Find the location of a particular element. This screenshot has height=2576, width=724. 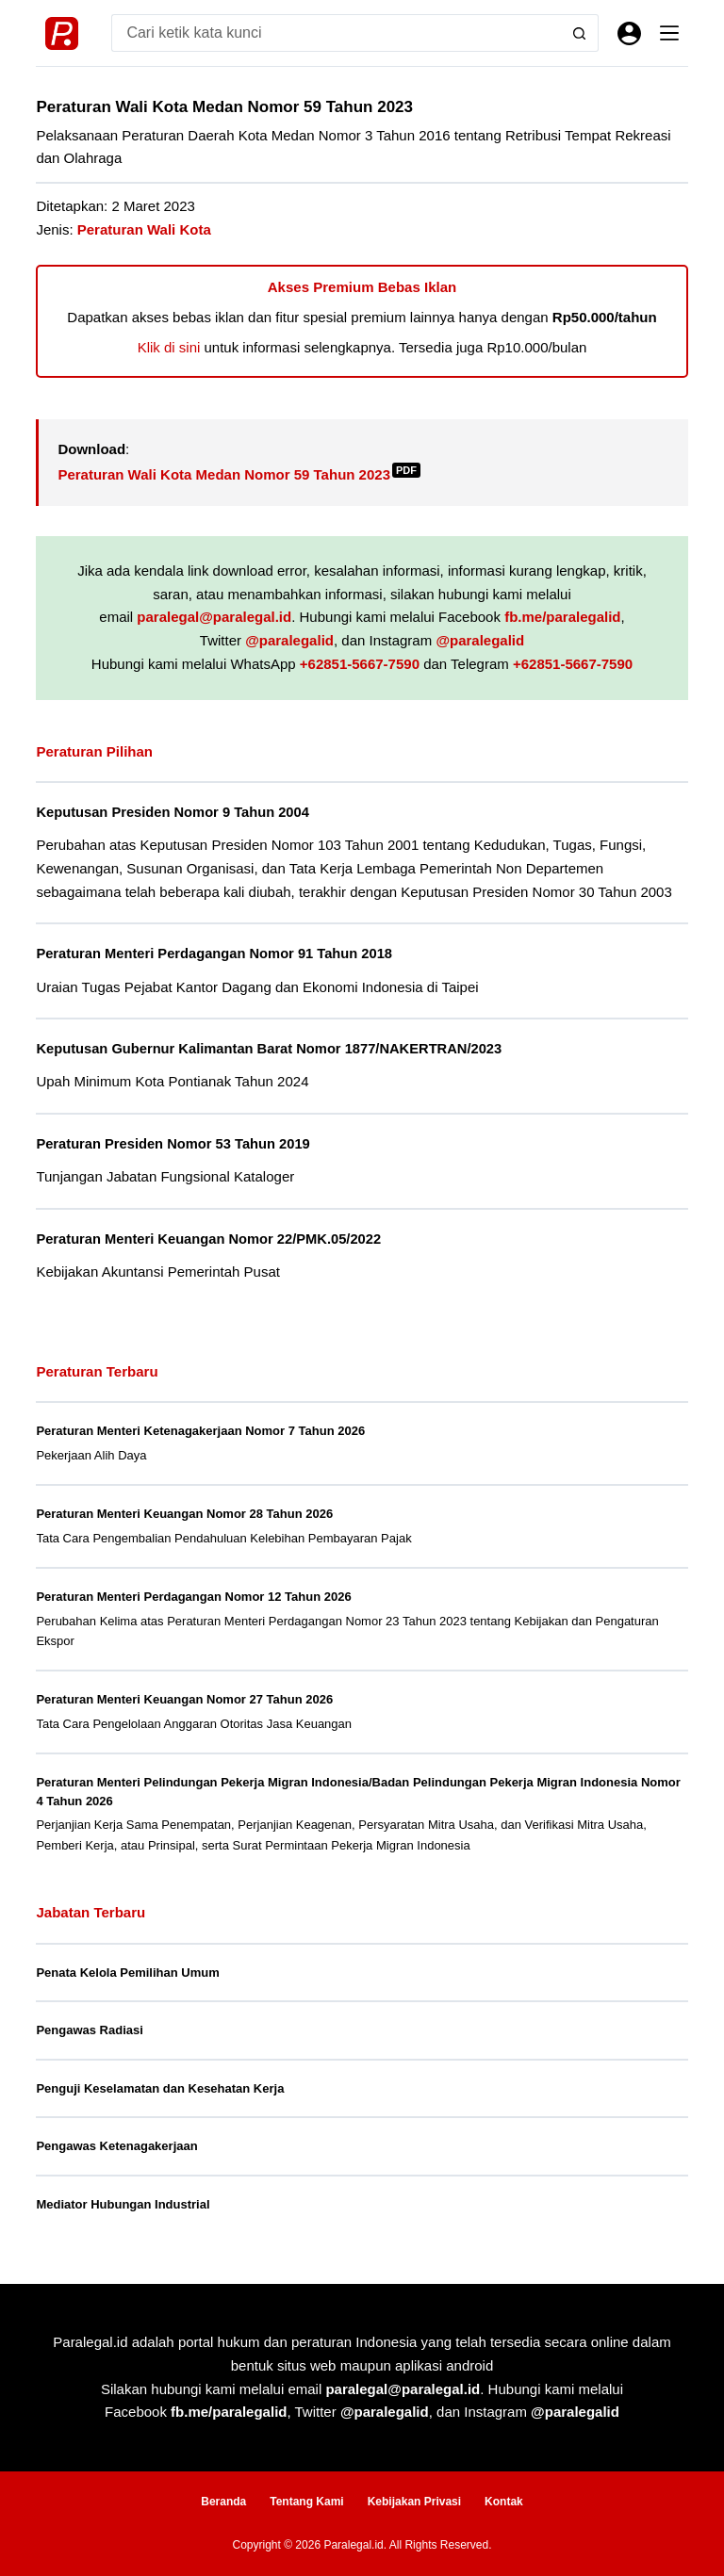

Peraturan Menteri Perdagangan Nomor 91 Tahun 2018 is located at coordinates (214, 953).